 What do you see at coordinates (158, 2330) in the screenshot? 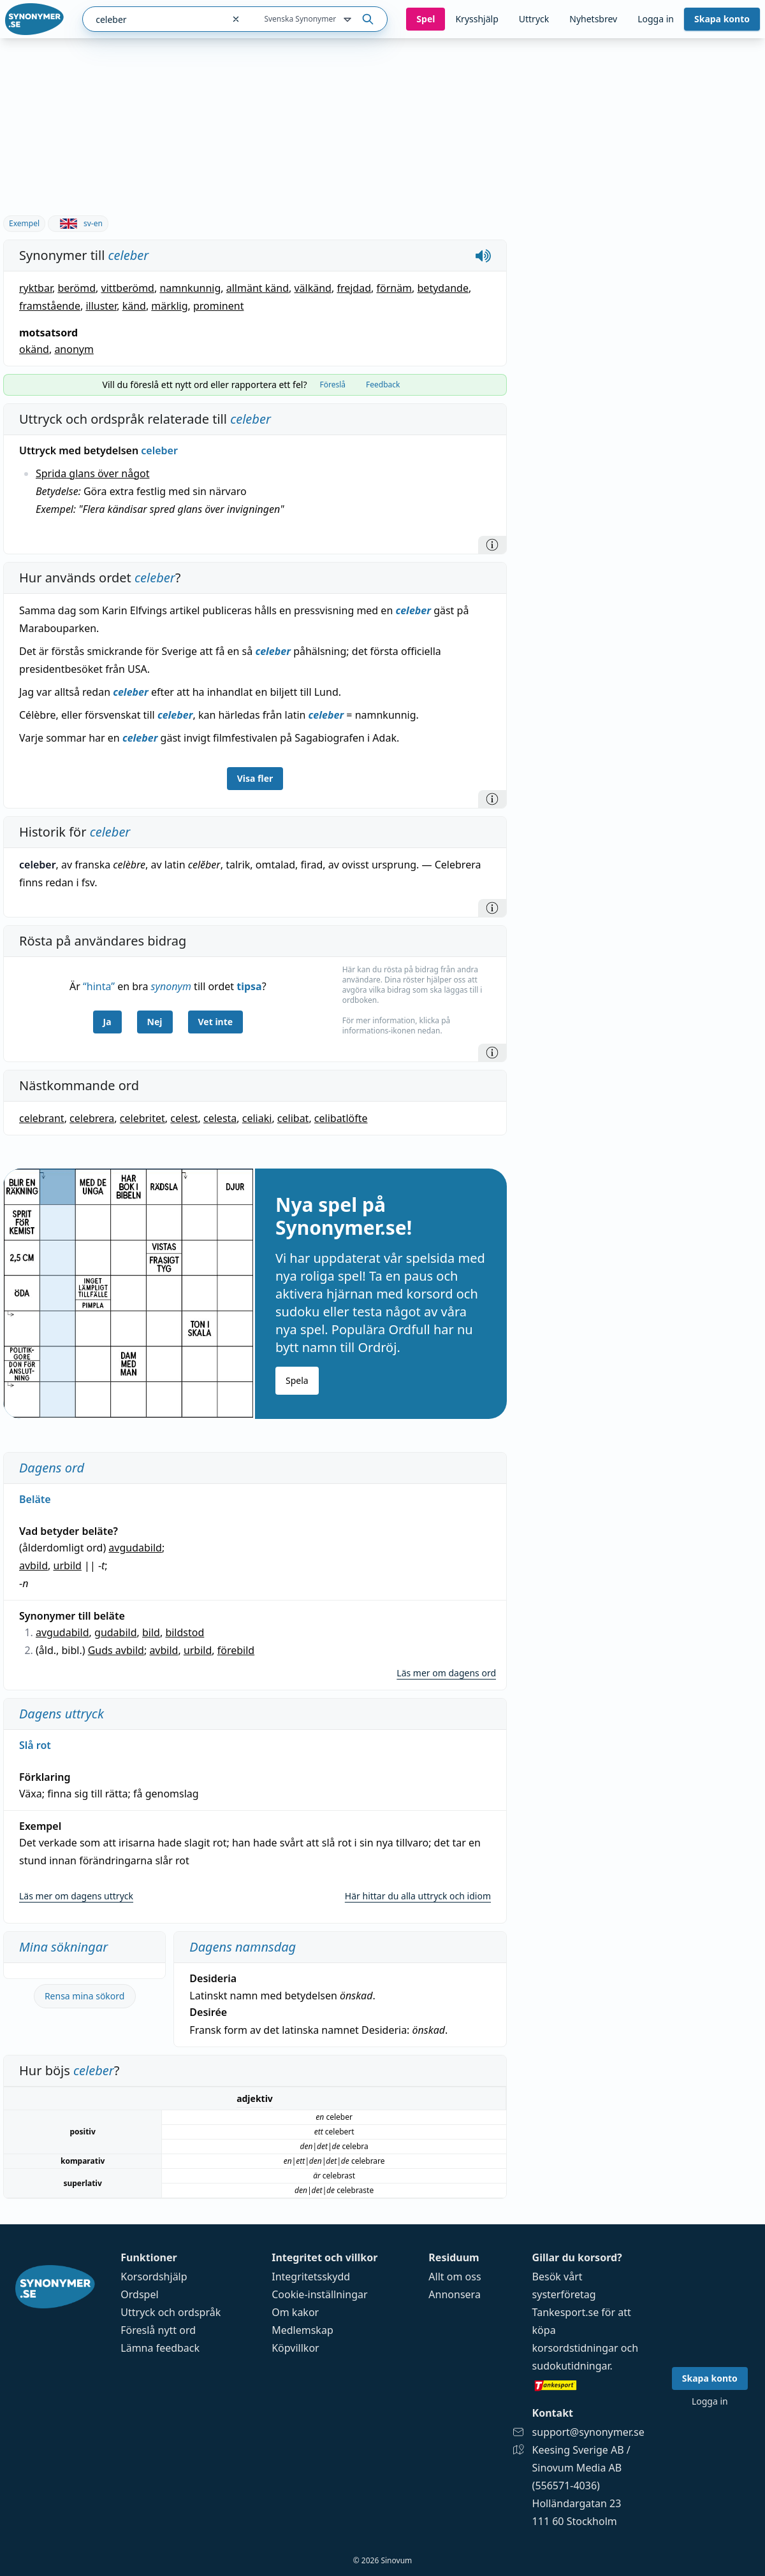
I see `Föreslå nytt ord` at bounding box center [158, 2330].